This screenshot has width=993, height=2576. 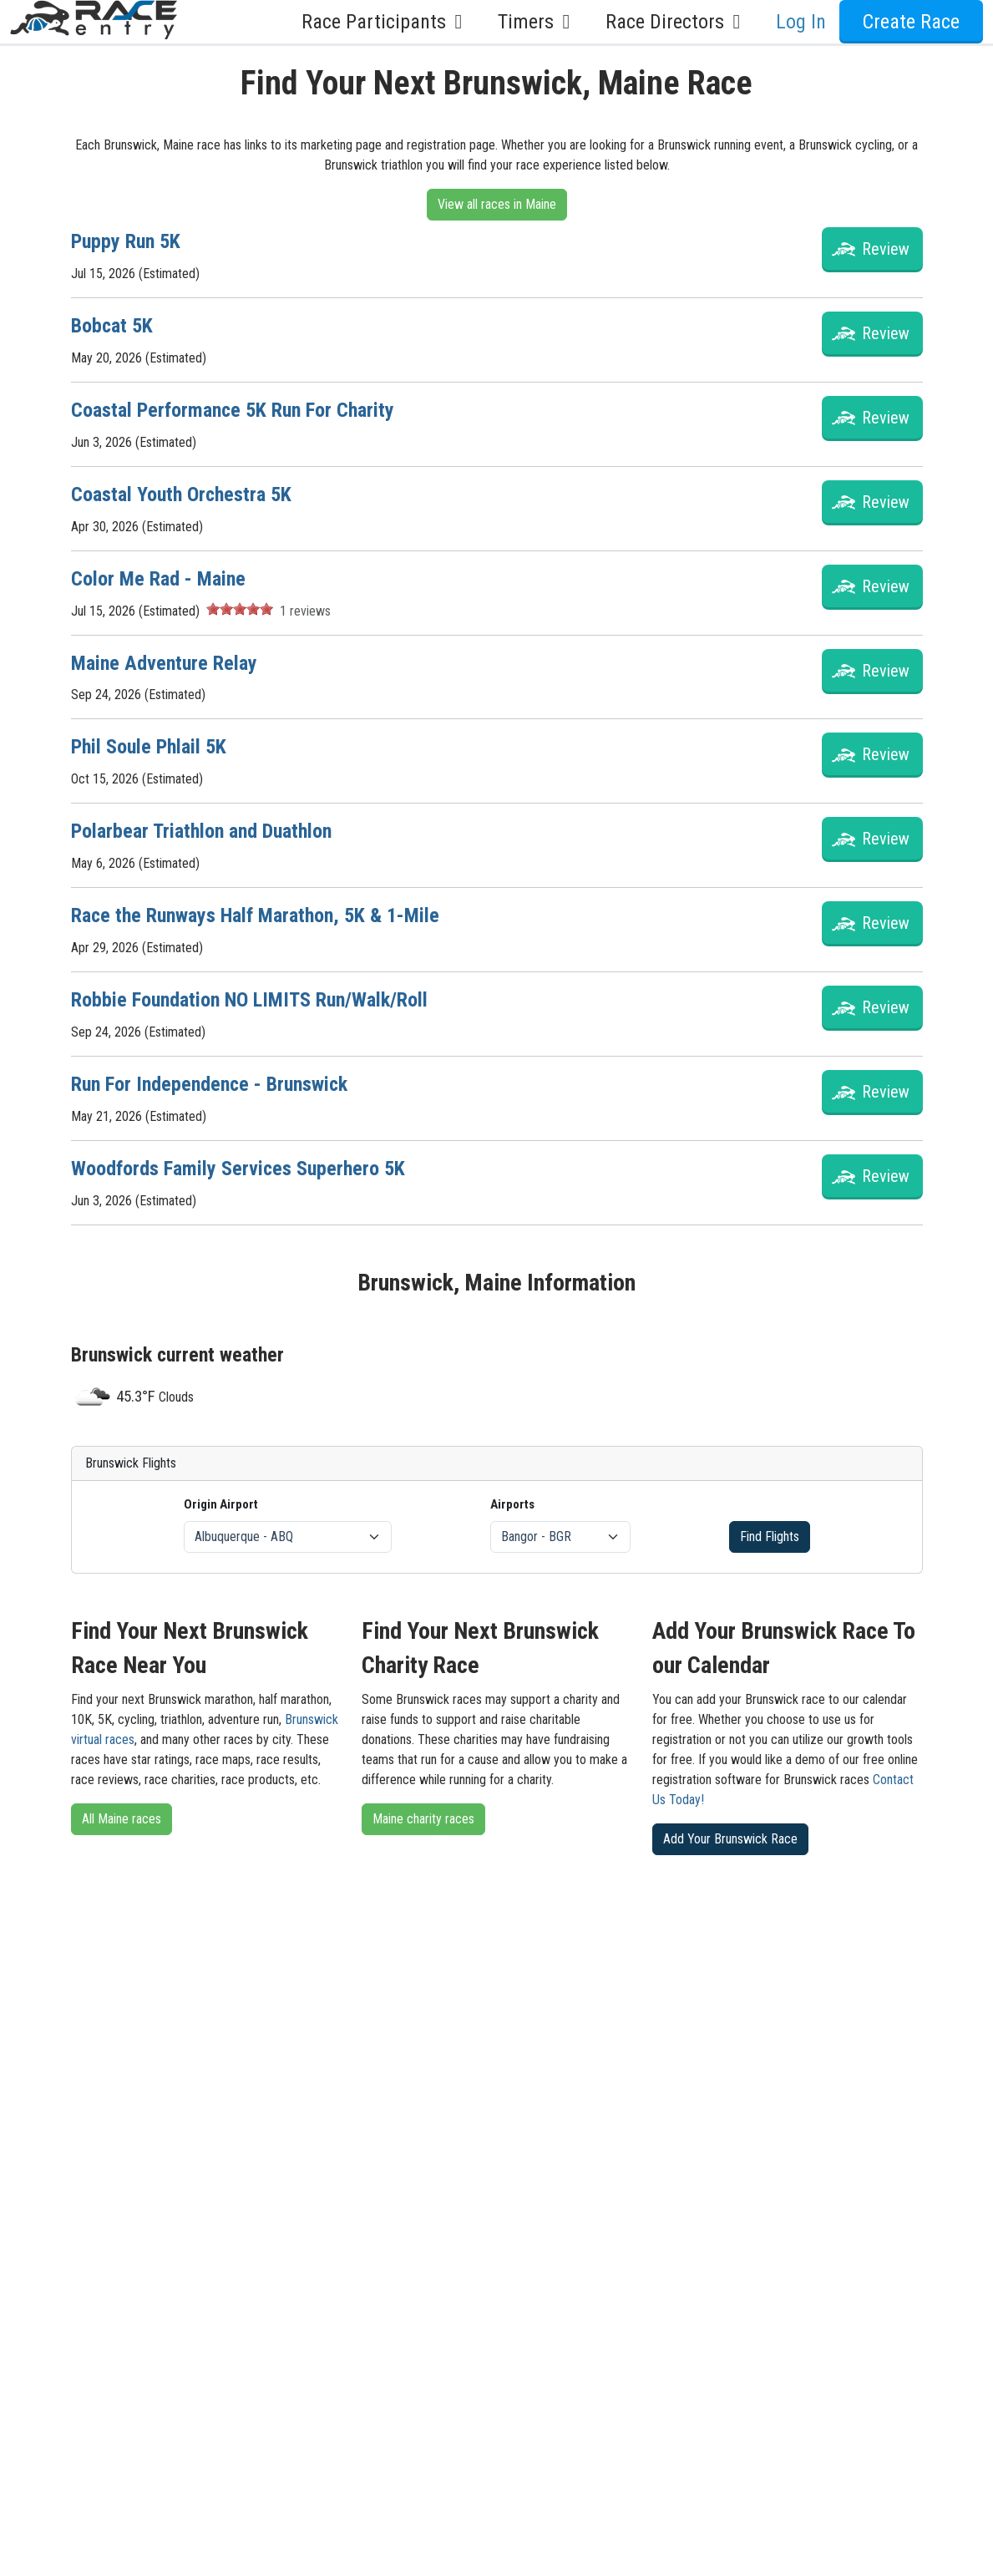 I want to click on Maine charity races, so click(x=423, y=1819).